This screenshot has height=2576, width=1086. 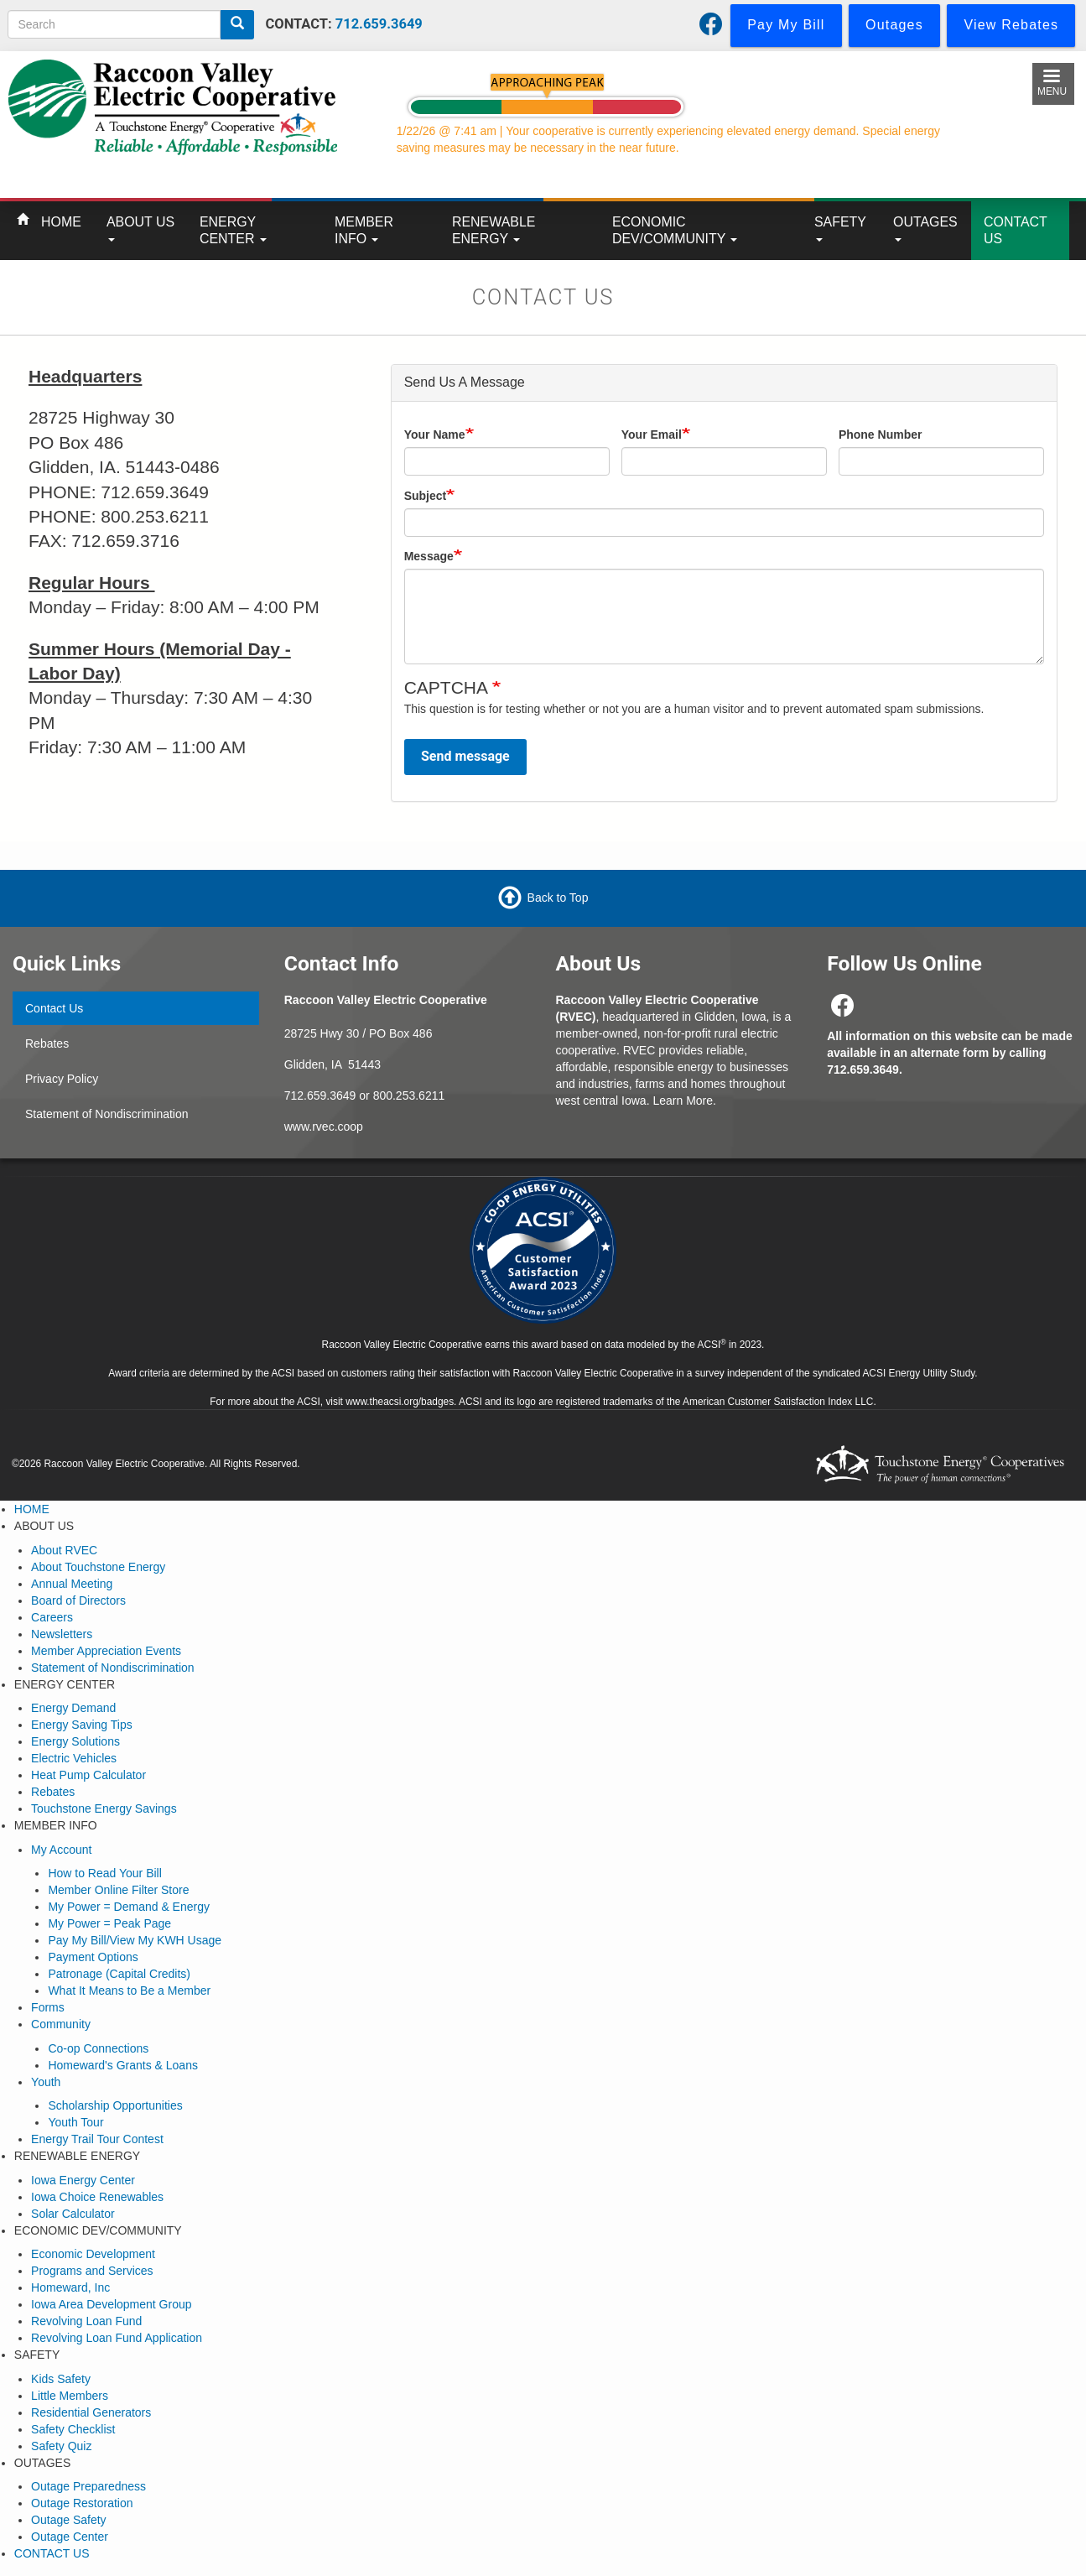 I want to click on Privacy Policy, so click(x=61, y=1078).